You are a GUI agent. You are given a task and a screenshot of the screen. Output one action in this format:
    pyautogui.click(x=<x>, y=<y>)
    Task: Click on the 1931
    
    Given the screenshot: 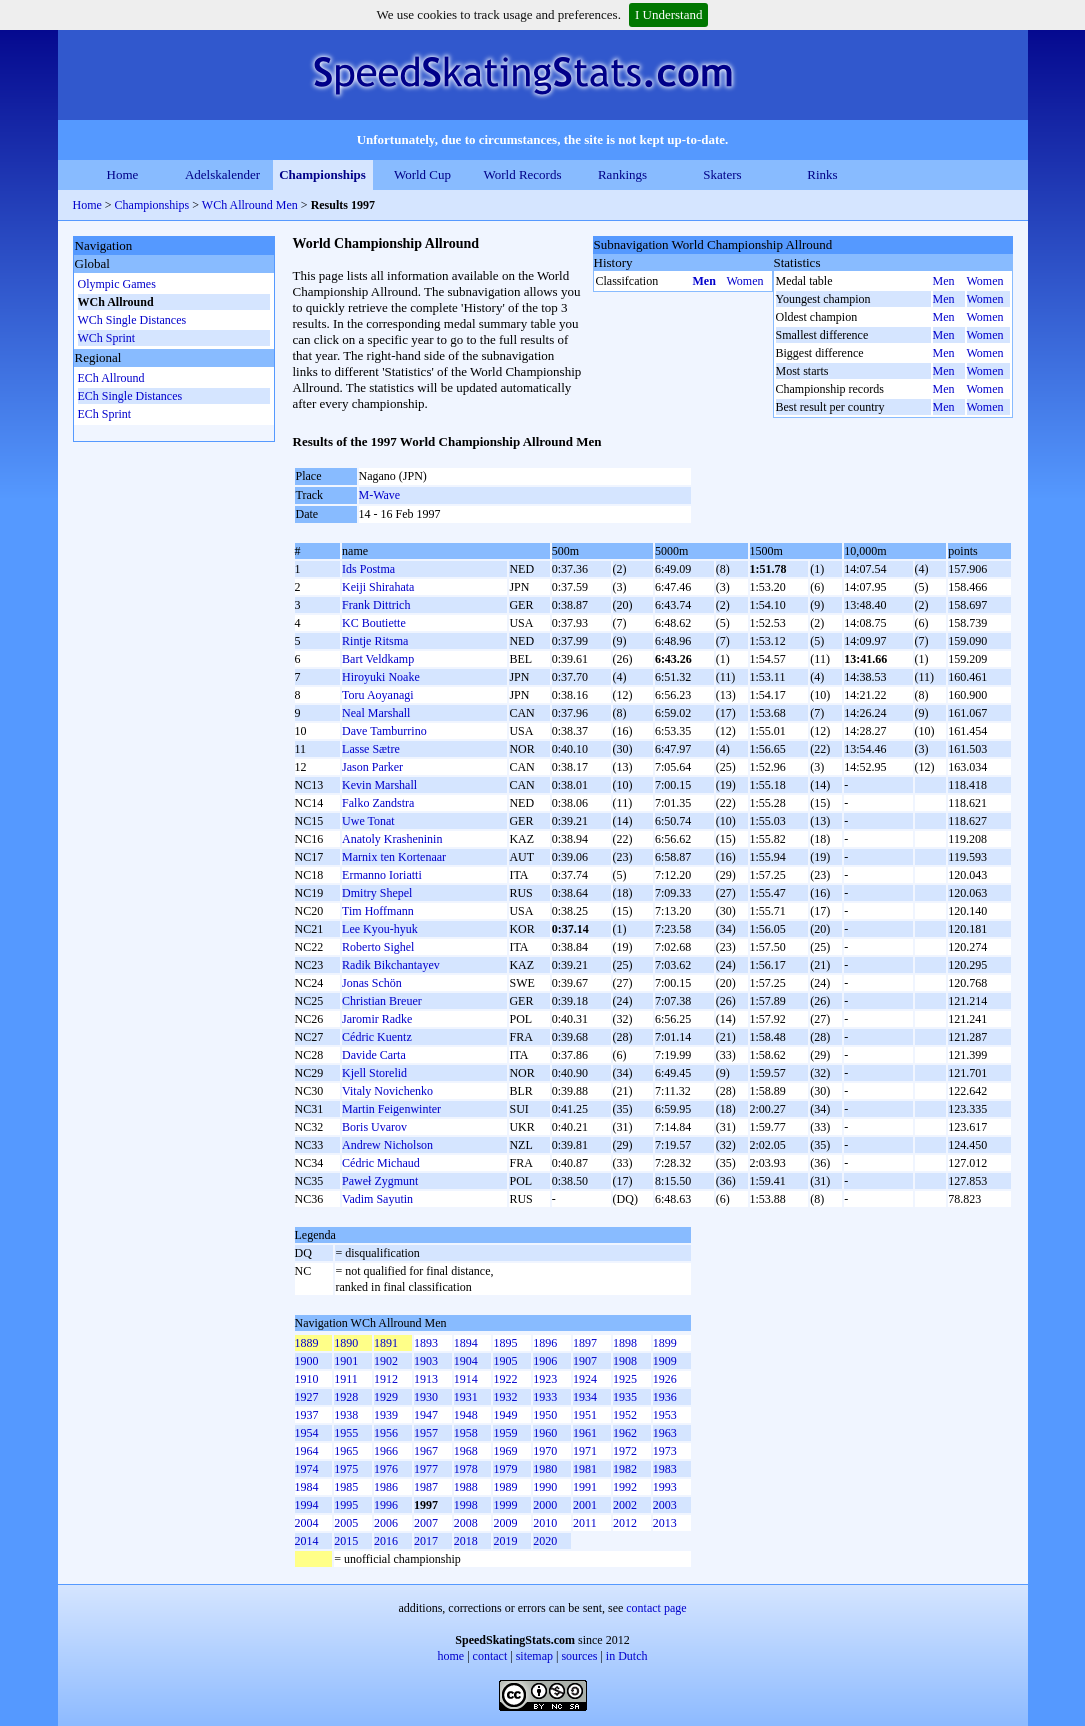 What is the action you would take?
    pyautogui.click(x=466, y=1397)
    